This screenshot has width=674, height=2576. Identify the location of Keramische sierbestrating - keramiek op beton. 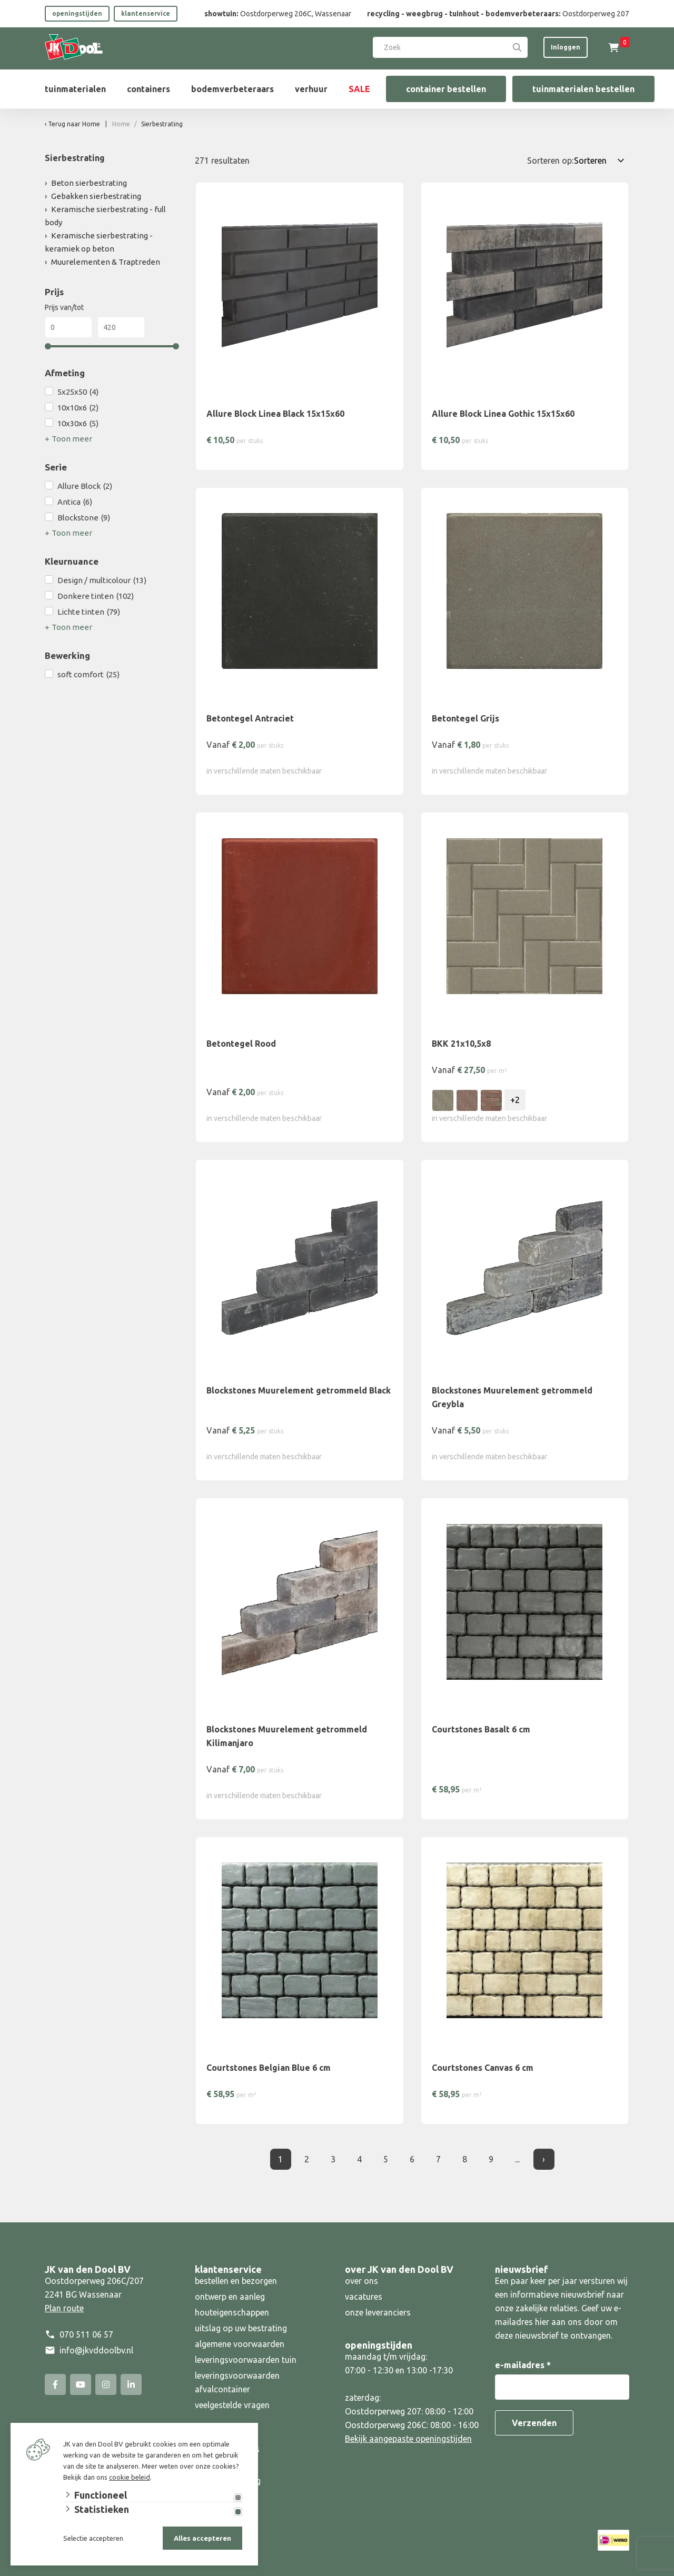
(99, 242).